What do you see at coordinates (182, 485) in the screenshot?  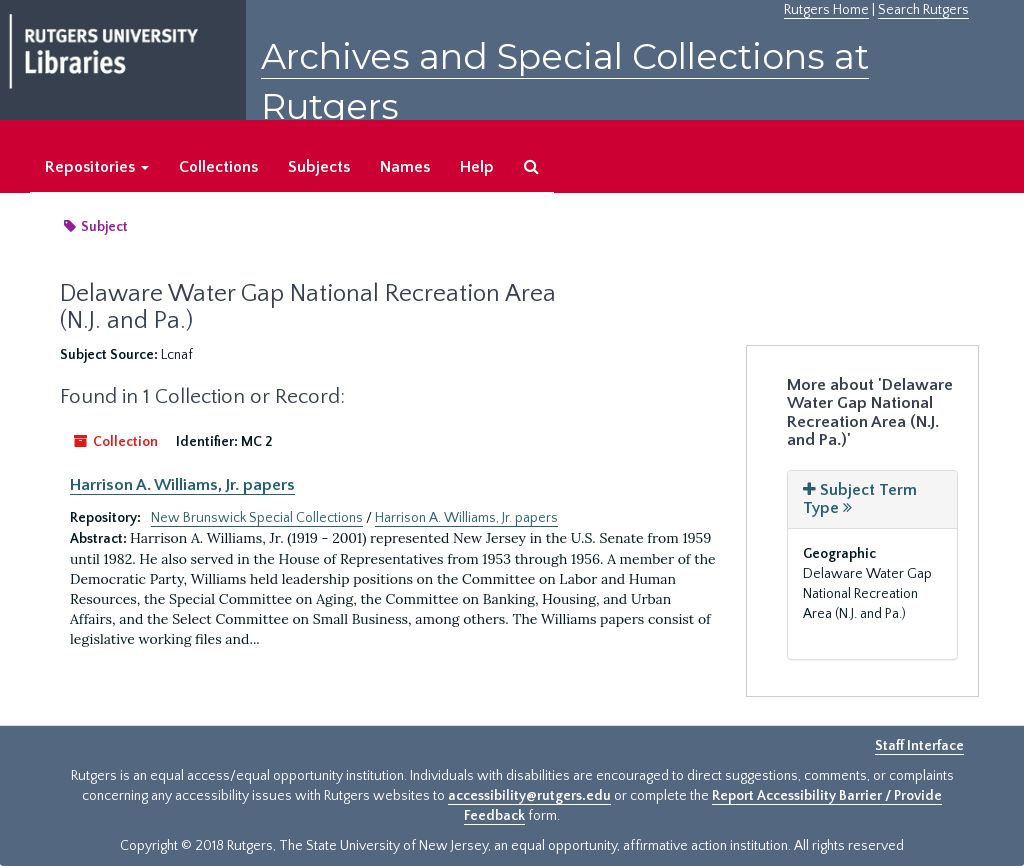 I see `Harrison A. Williams, Jr. papers` at bounding box center [182, 485].